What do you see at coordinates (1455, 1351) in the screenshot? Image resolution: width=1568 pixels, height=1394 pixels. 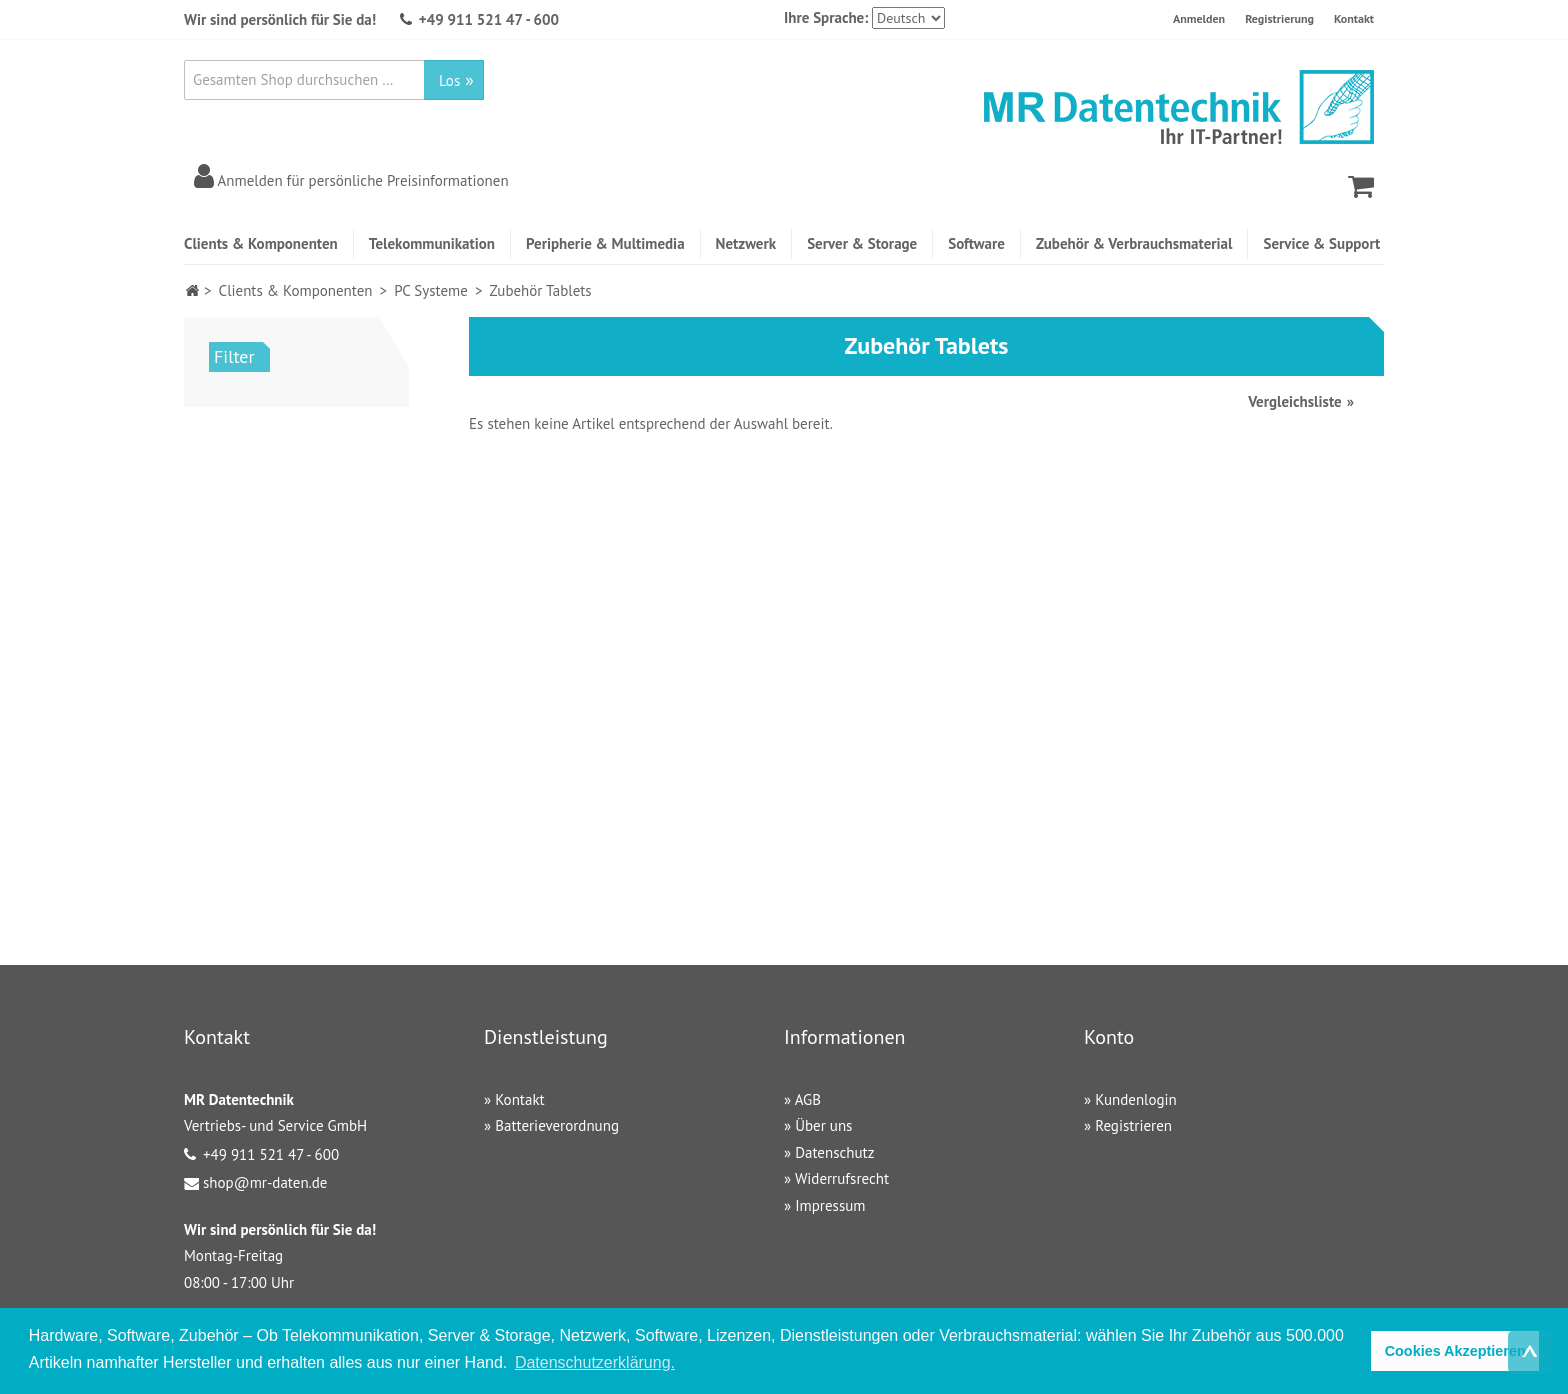 I see `Cookies Akzeptieren [button]` at bounding box center [1455, 1351].